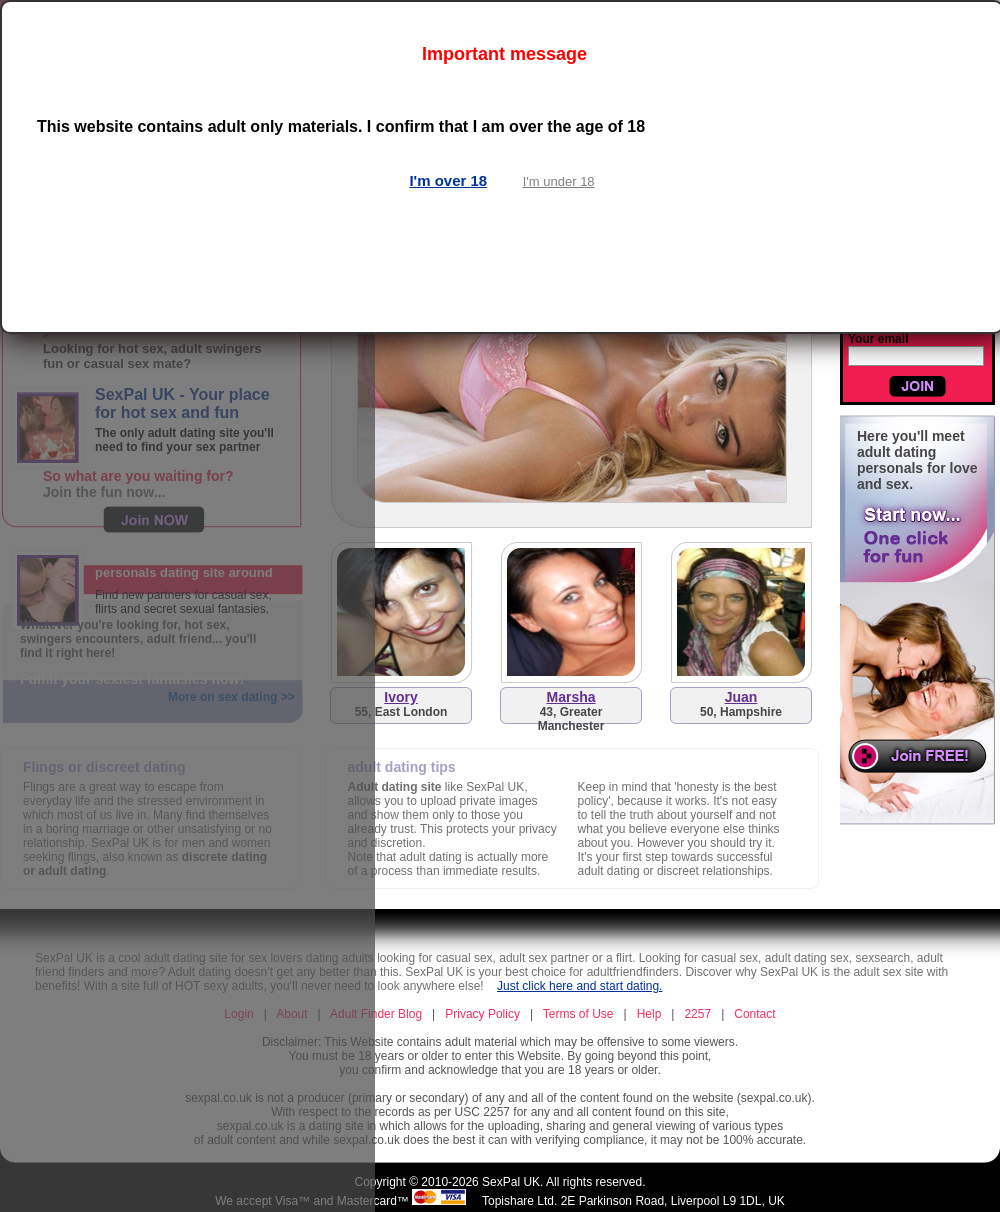 The image size is (1000, 1212). What do you see at coordinates (559, 181) in the screenshot?
I see `I'm under 18` at bounding box center [559, 181].